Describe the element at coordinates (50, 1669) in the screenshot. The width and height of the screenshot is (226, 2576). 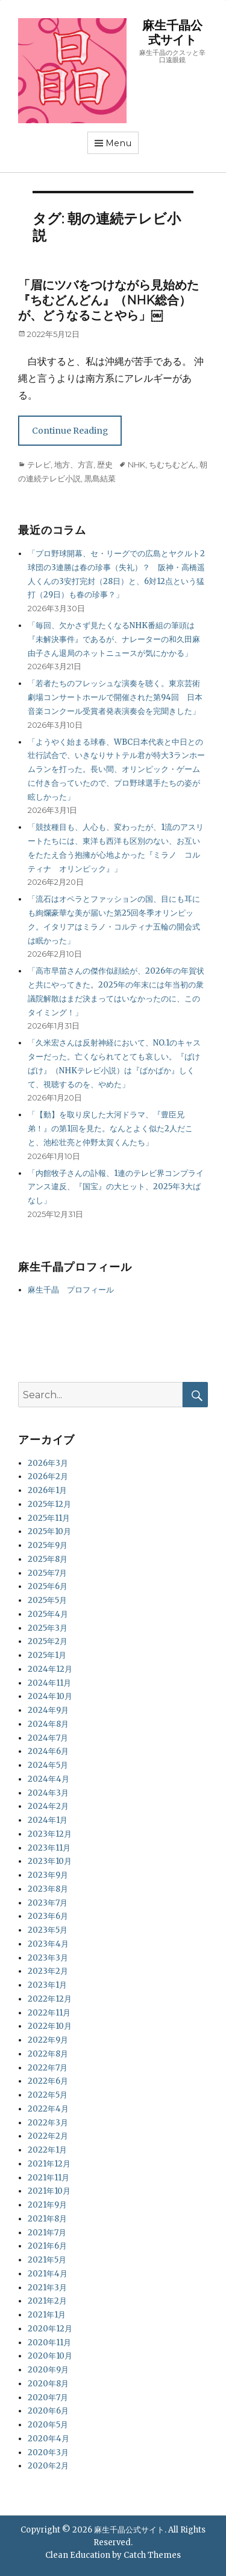
I see `2024年12月` at that location.